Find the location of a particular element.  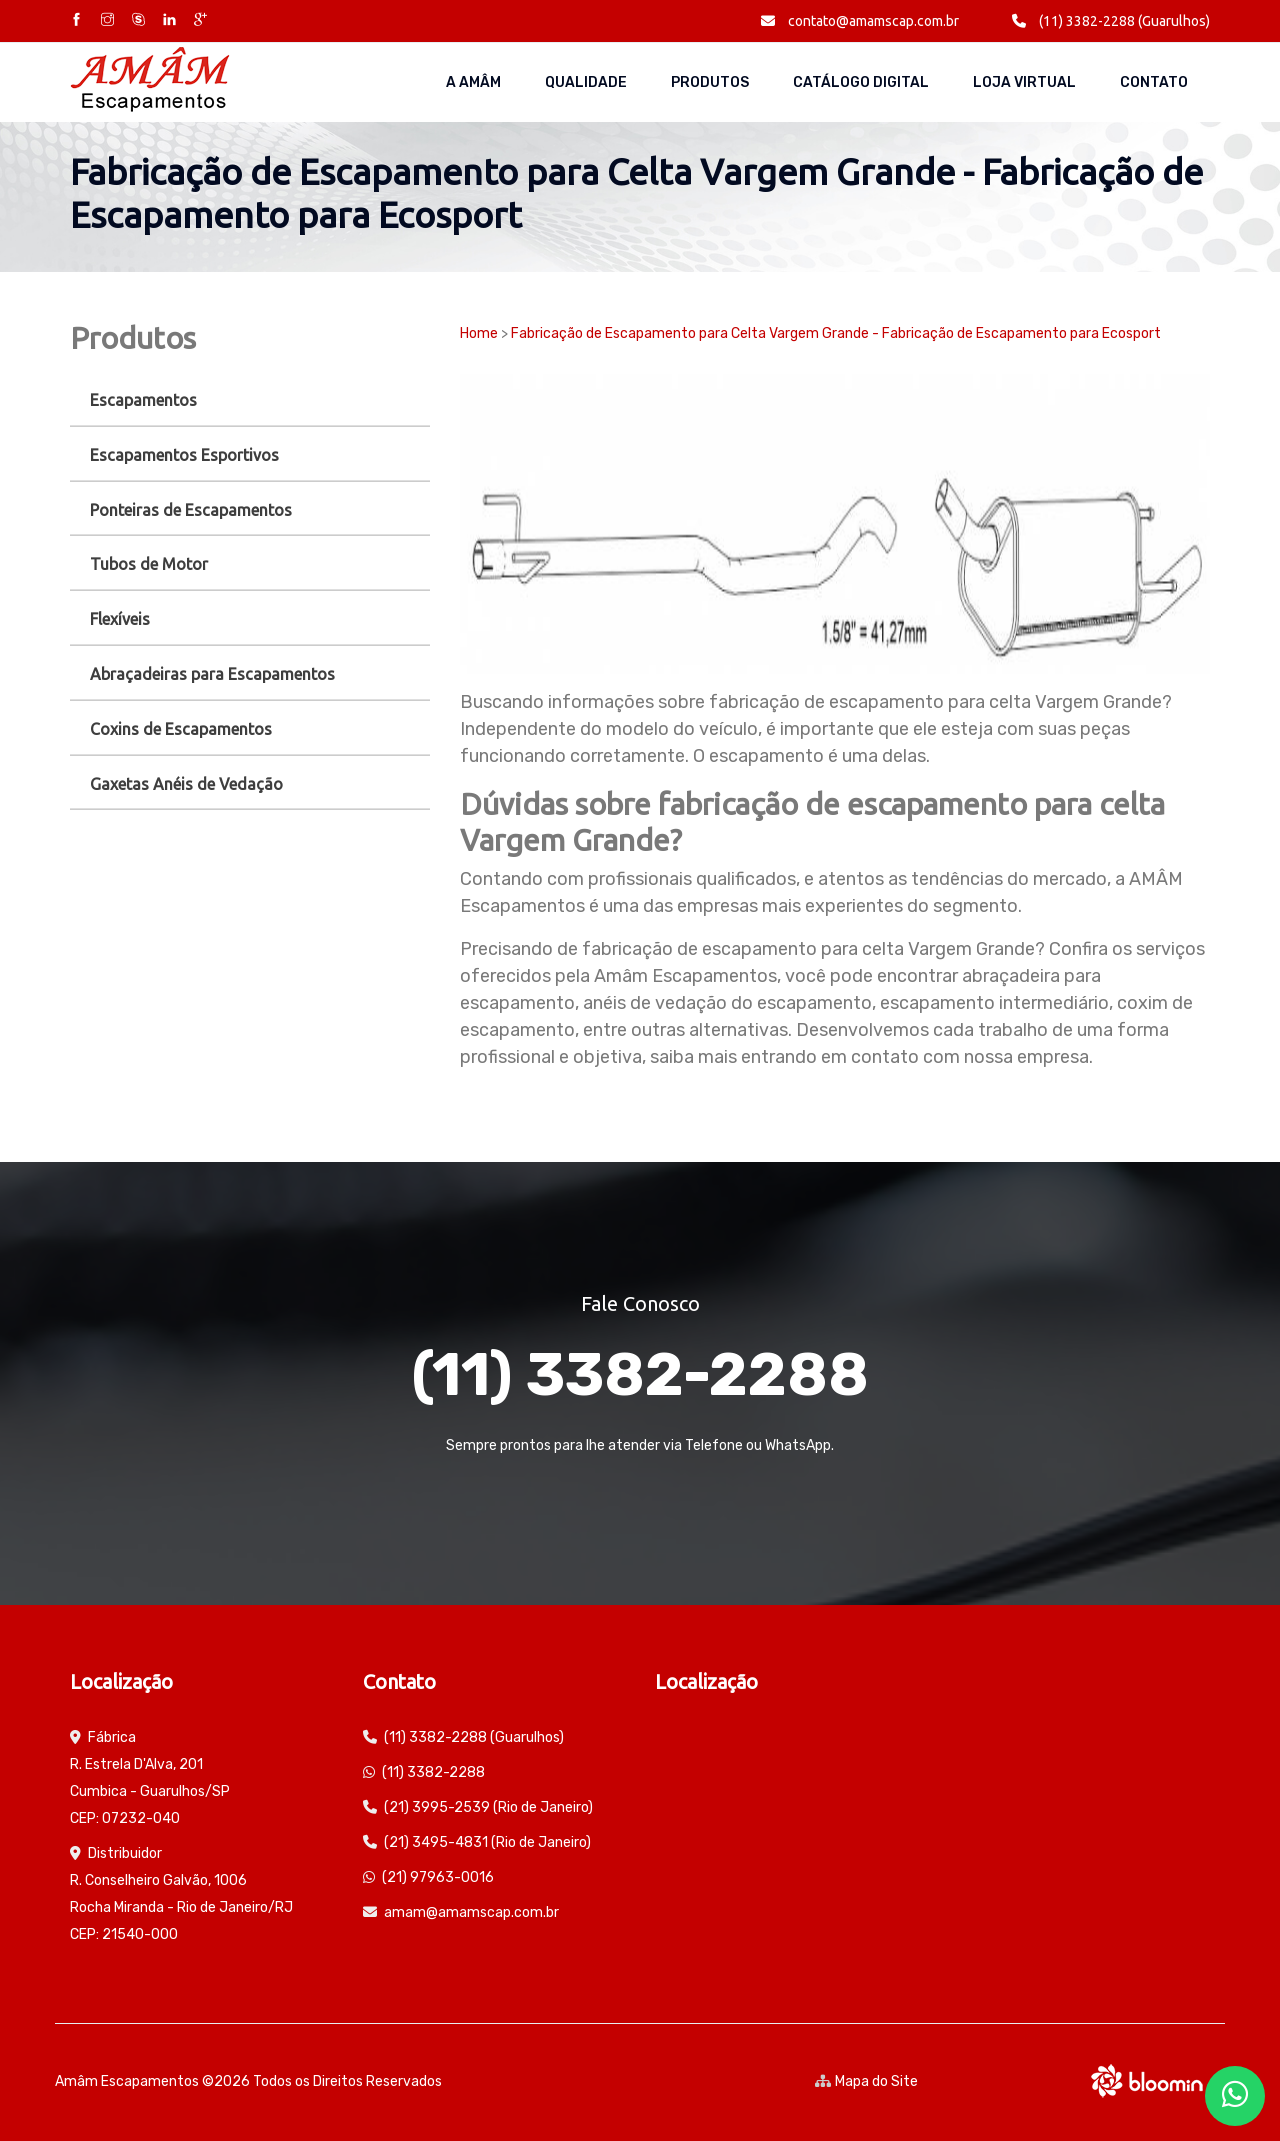

Escapamentos is located at coordinates (143, 400).